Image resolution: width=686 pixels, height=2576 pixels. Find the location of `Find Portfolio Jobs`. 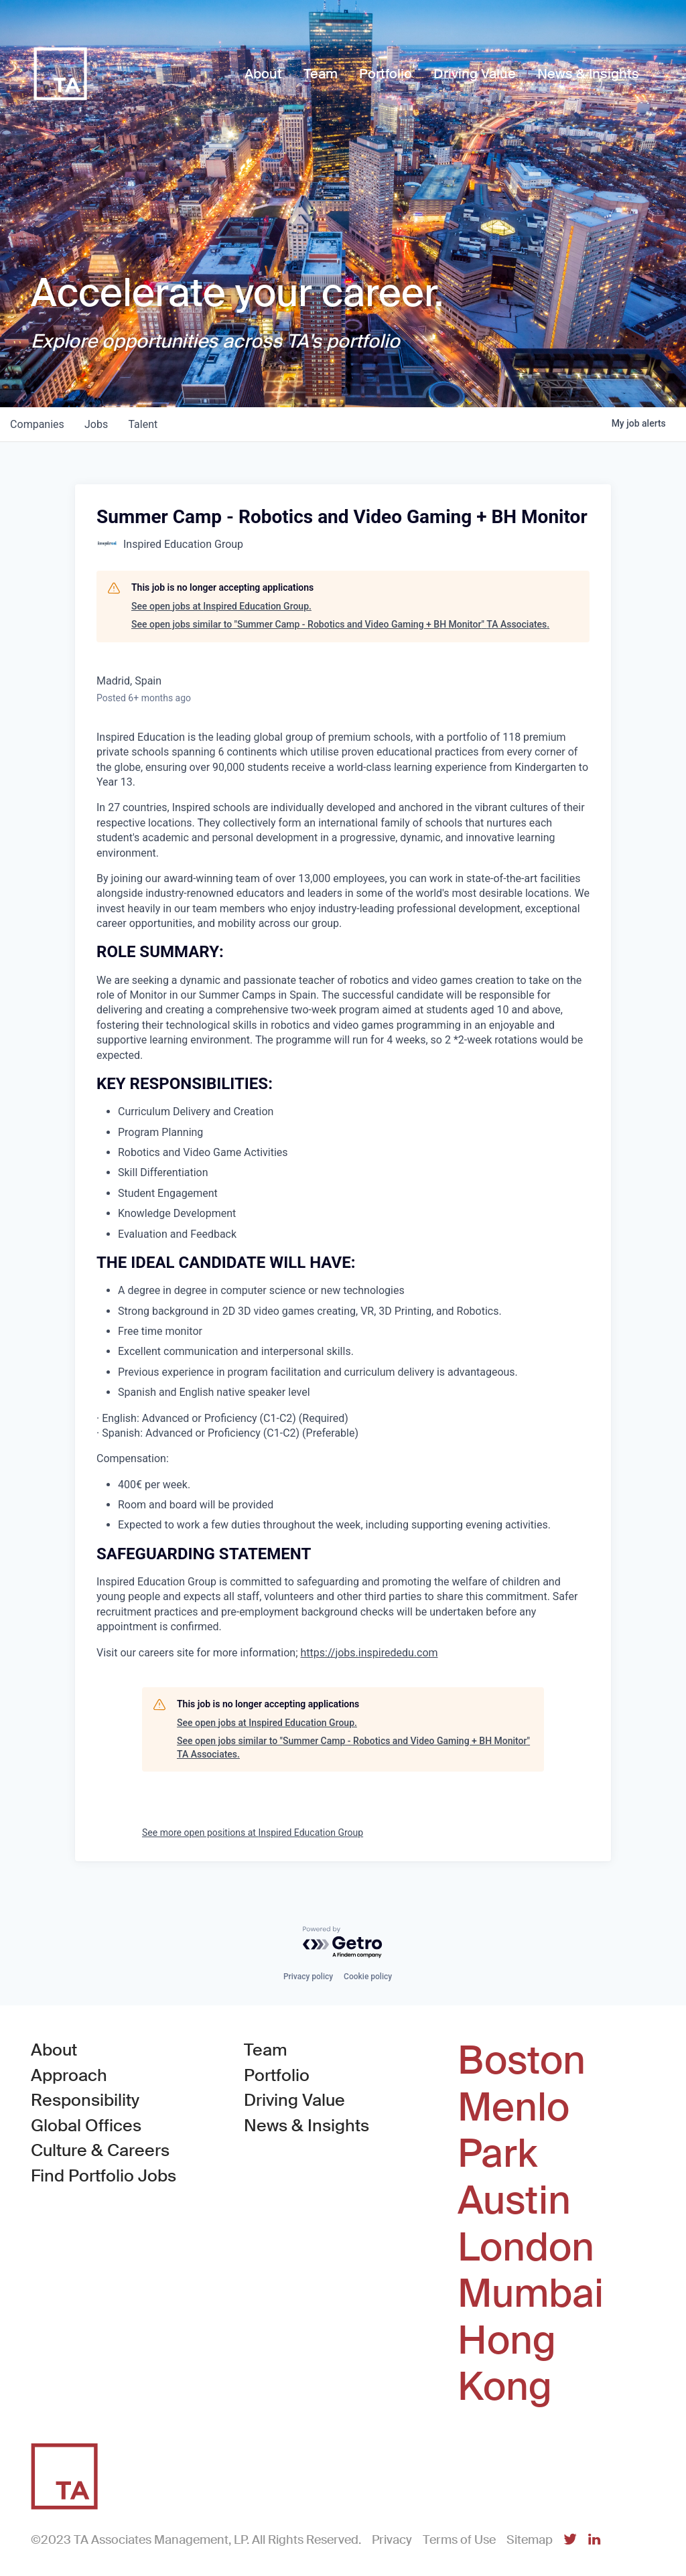

Find Portfolio Jobs is located at coordinates (103, 2175).